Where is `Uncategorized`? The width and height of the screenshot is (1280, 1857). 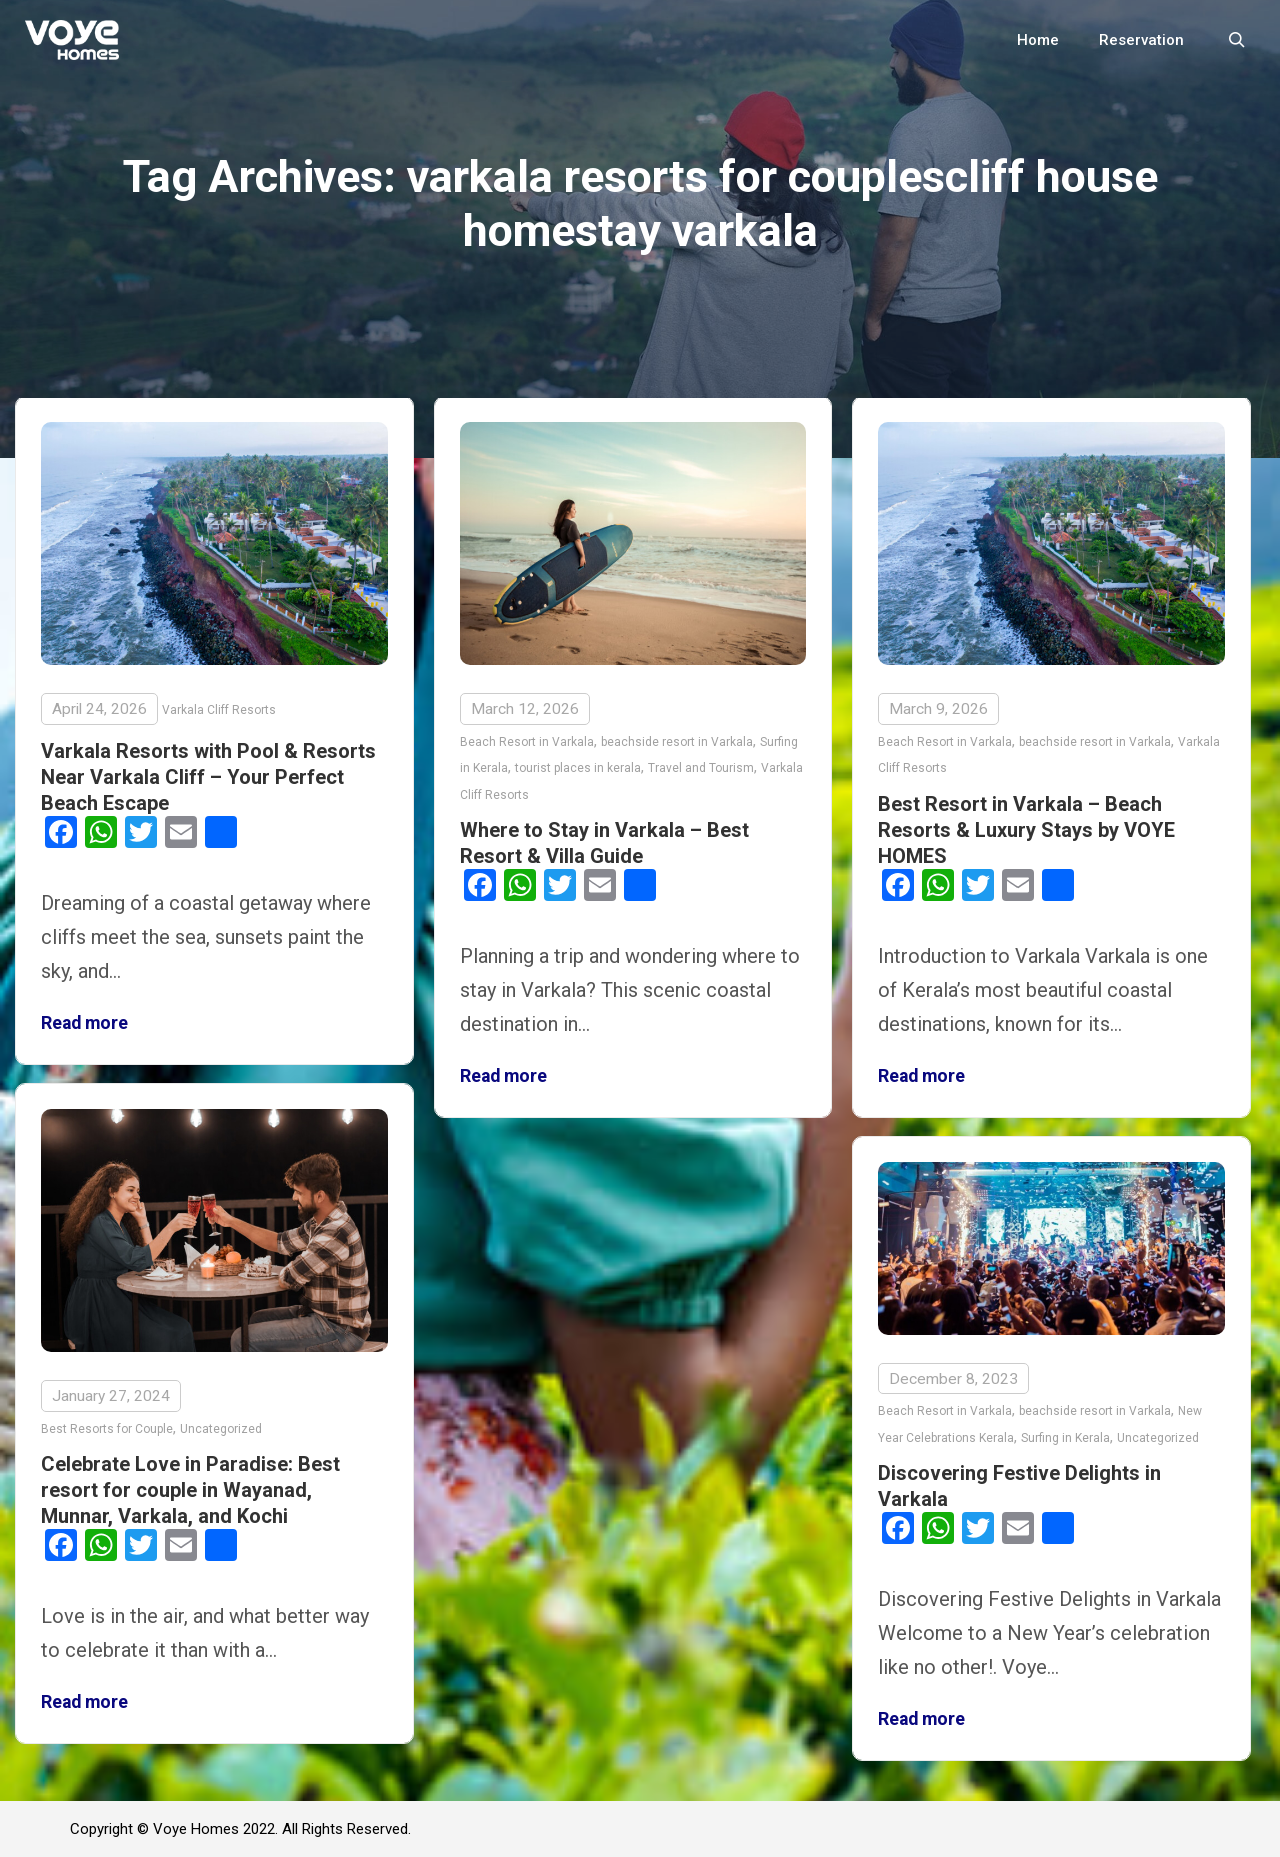
Uncategorized is located at coordinates (221, 1429).